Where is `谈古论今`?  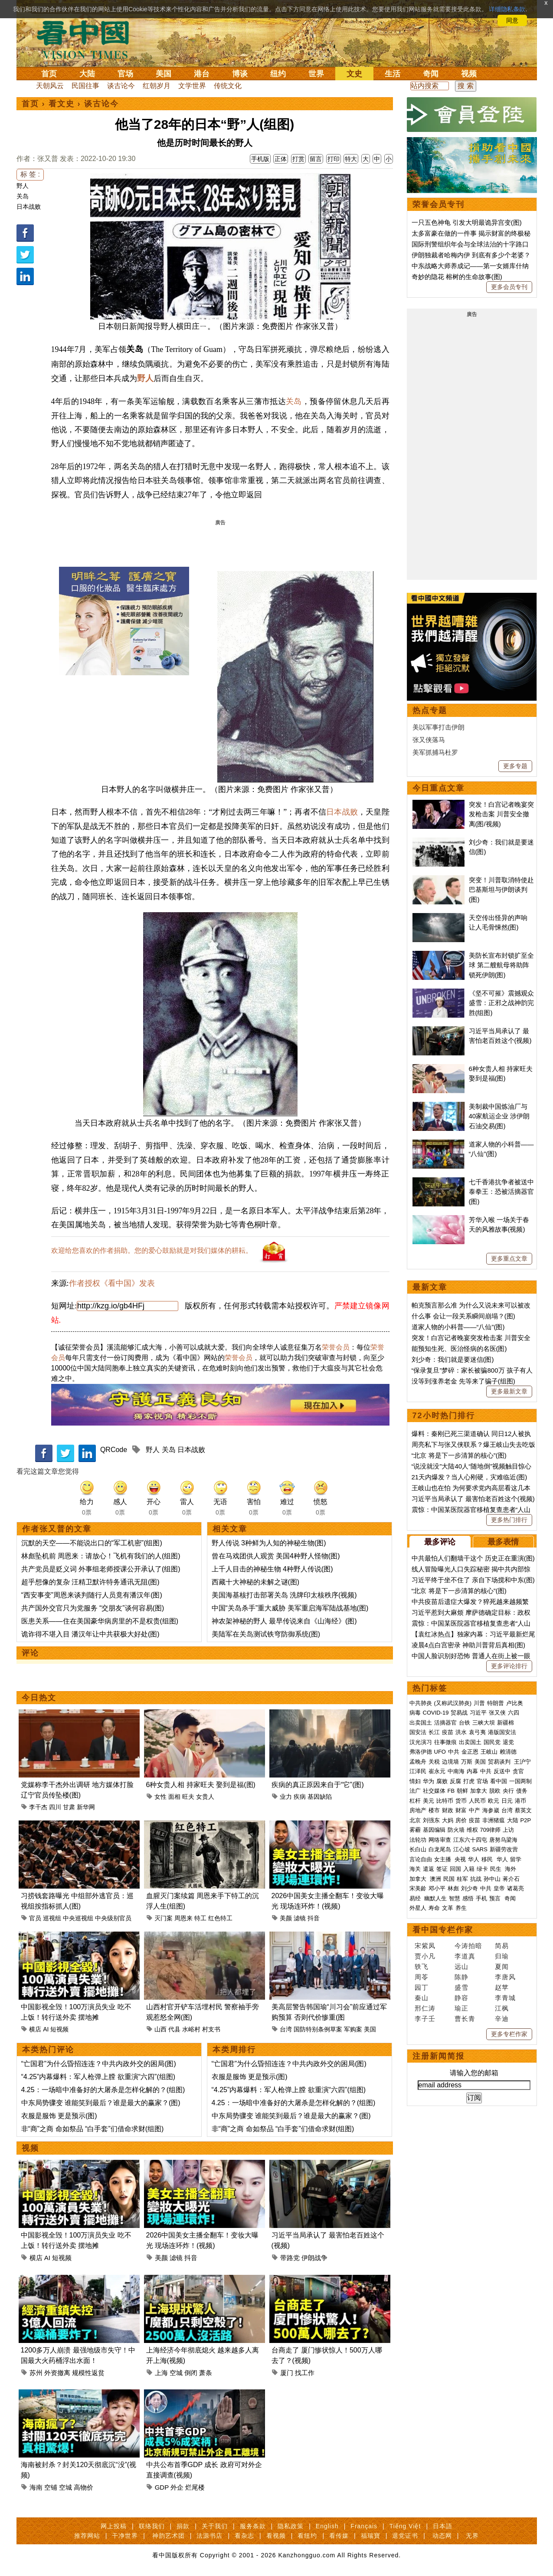 谈古论今 is located at coordinates (121, 85).